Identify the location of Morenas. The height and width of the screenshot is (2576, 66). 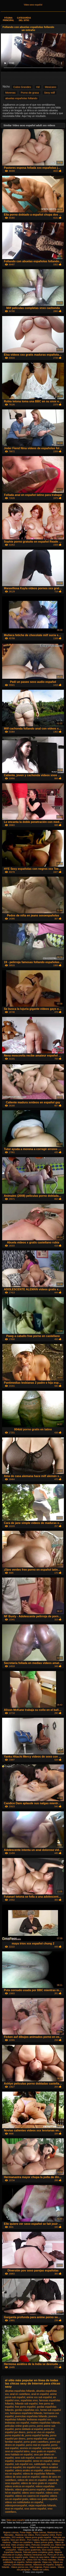
(10, 92).